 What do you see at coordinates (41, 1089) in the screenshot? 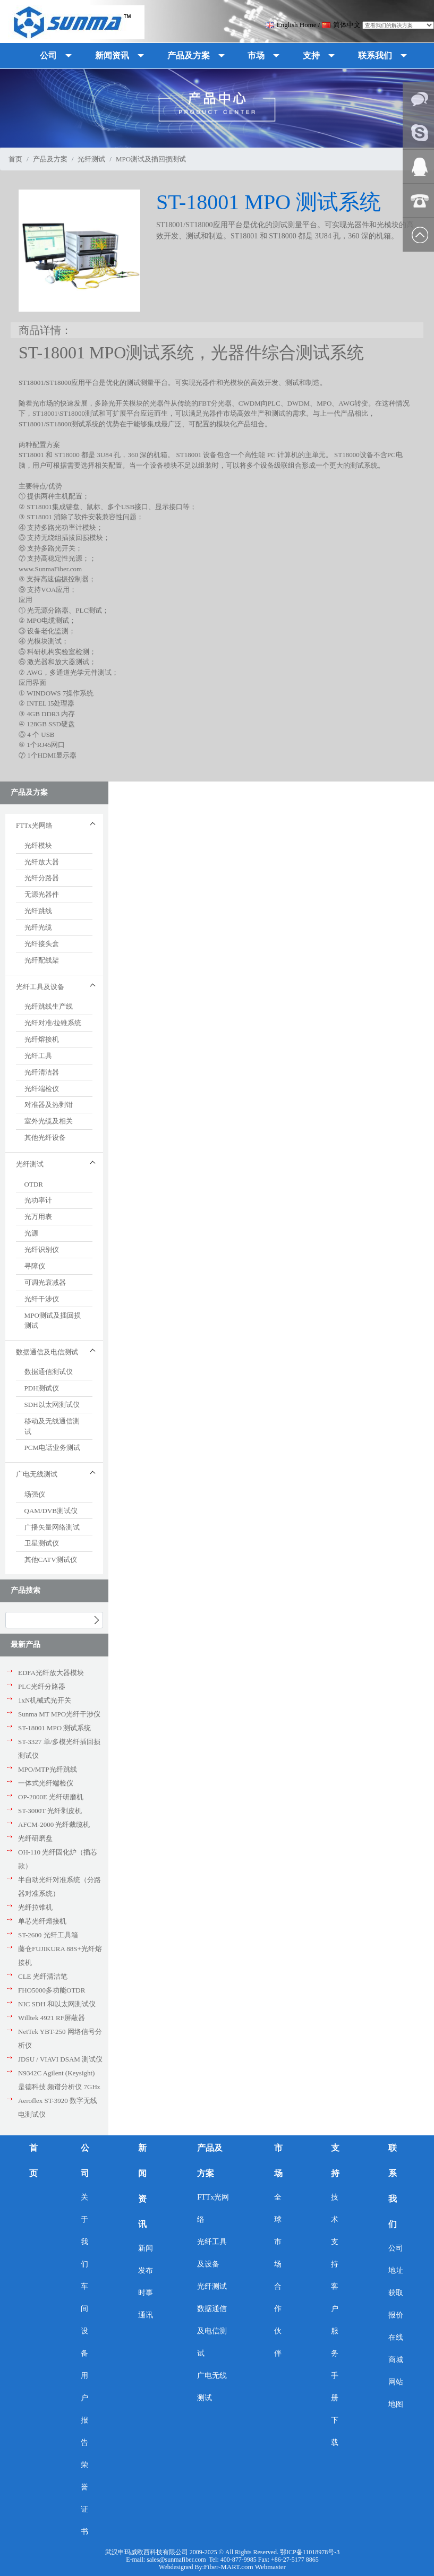
I see `光纤端检仪` at bounding box center [41, 1089].